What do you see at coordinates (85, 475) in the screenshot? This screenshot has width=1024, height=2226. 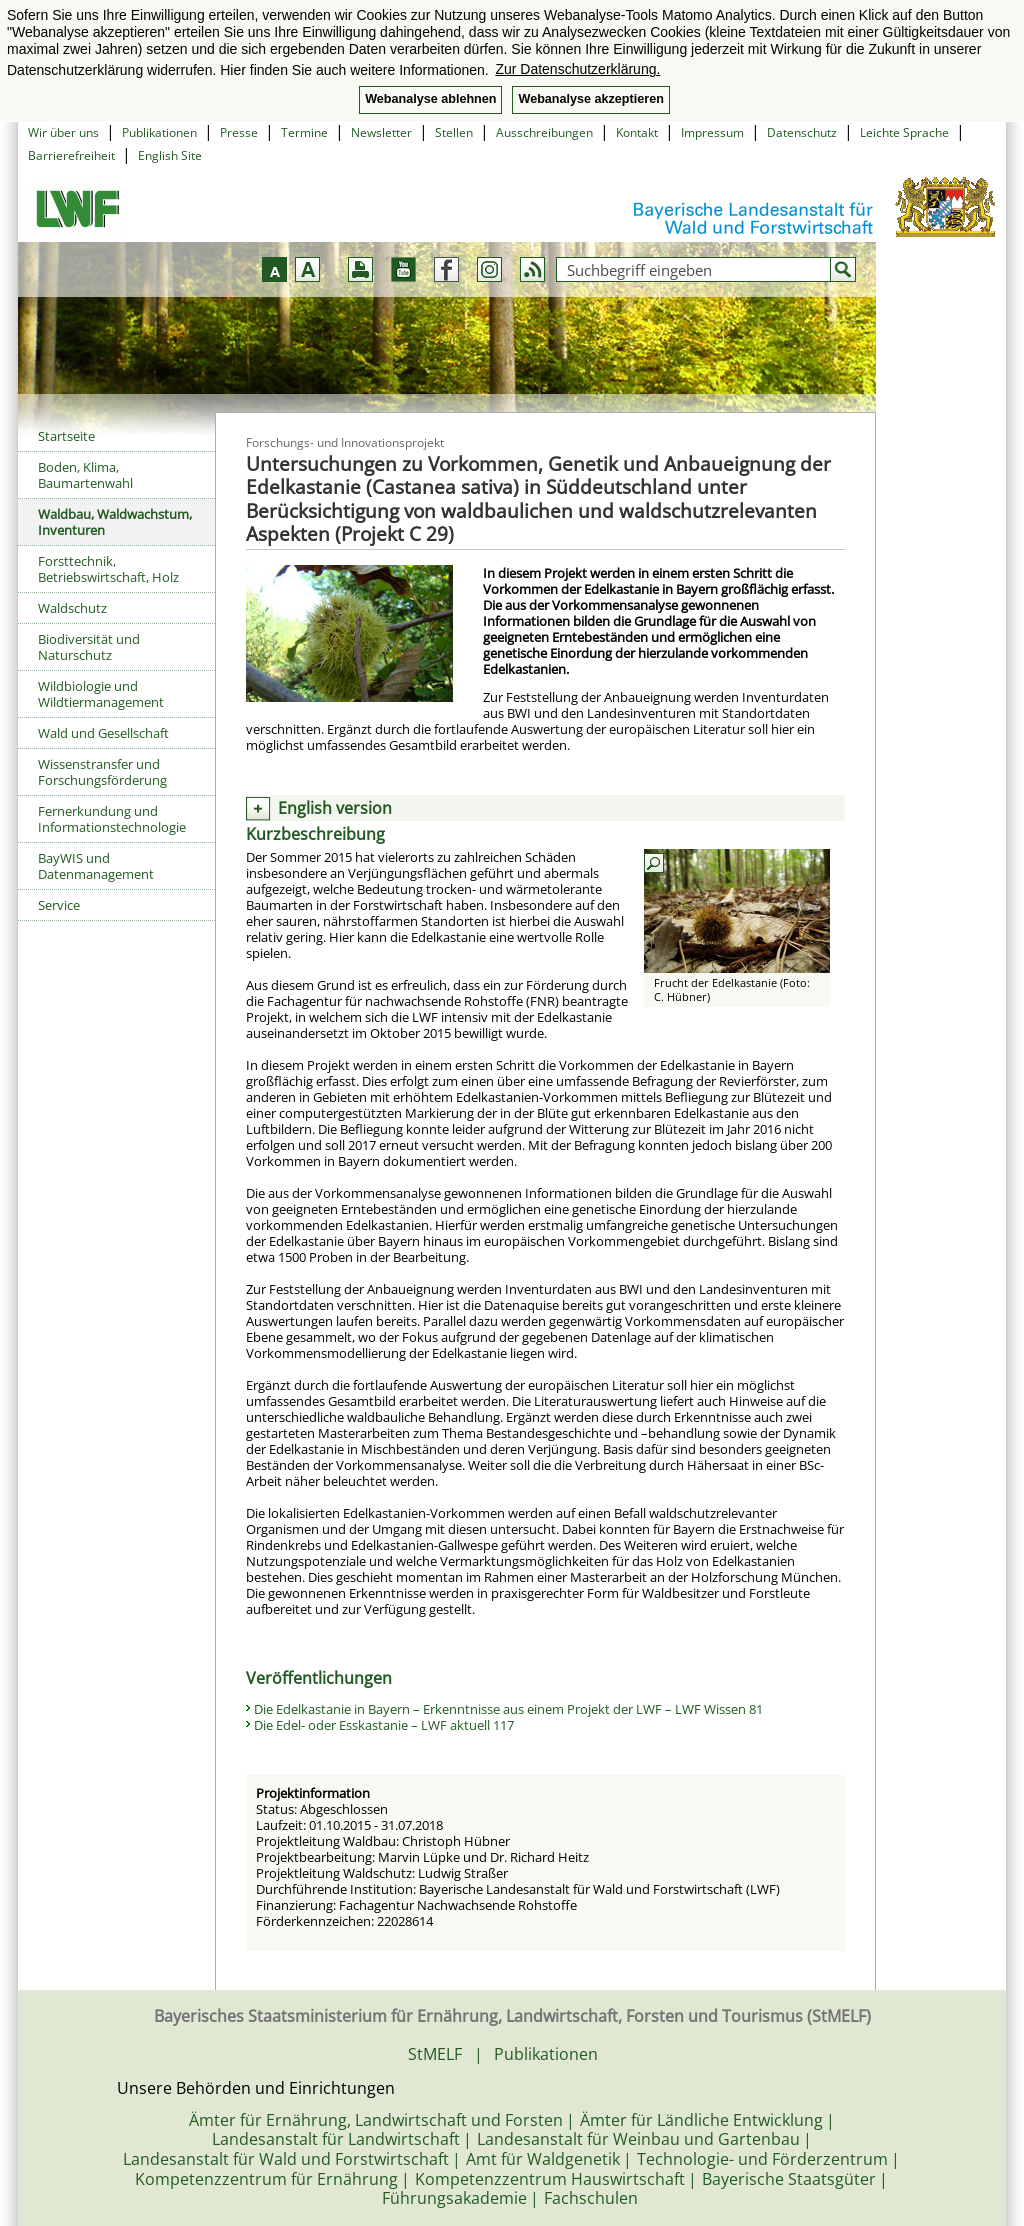 I see `Boden, Klima, Baumartenwahl` at bounding box center [85, 475].